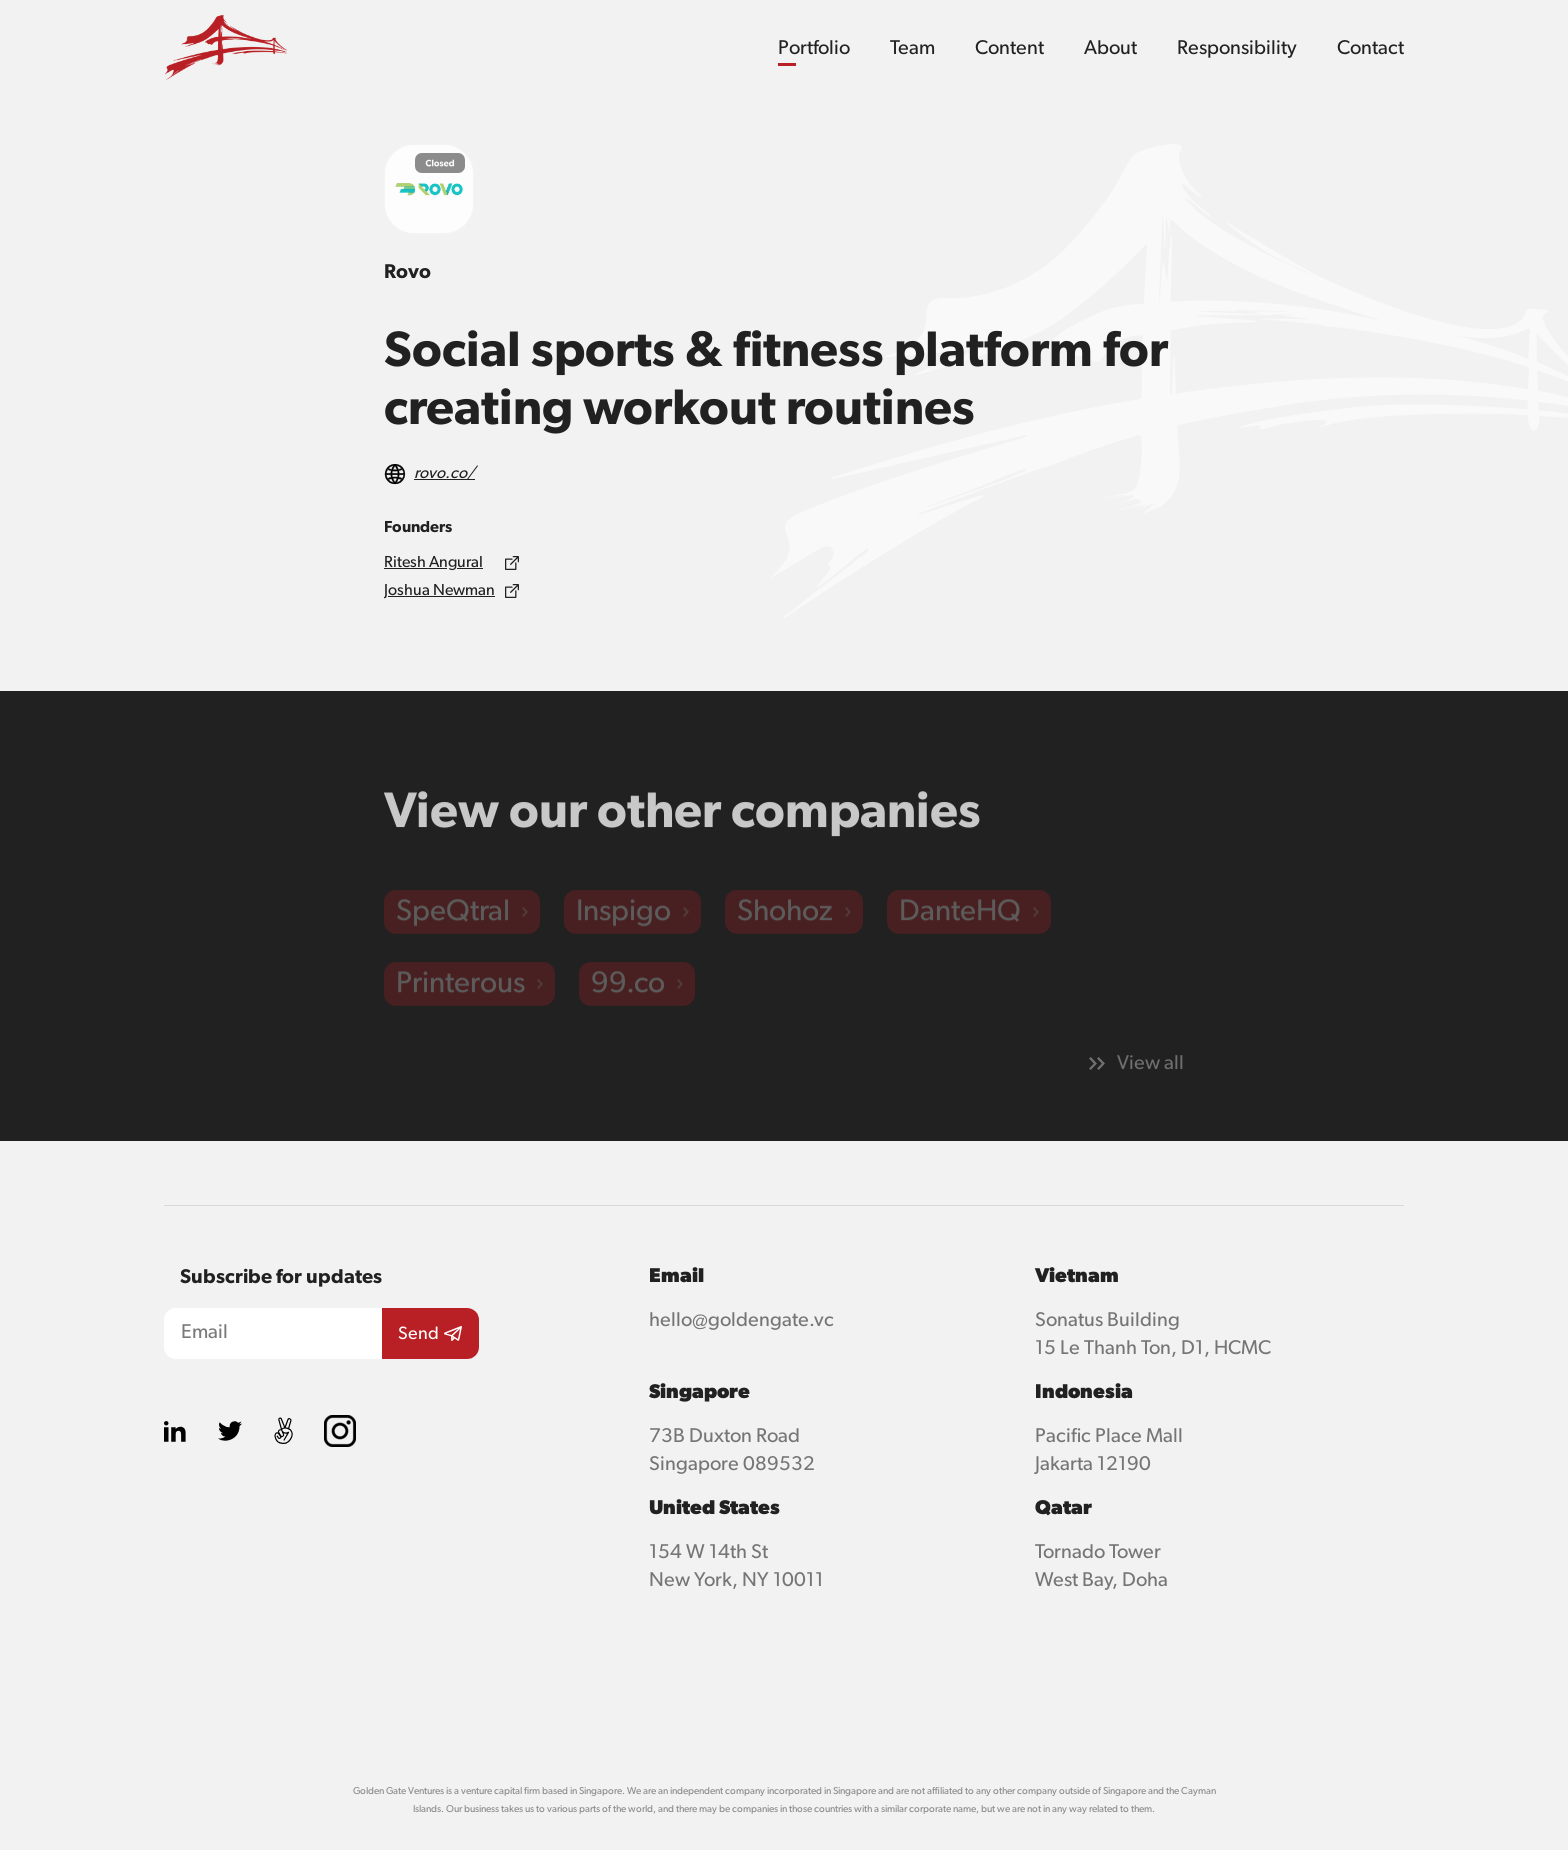  I want to click on About, so click(1110, 48).